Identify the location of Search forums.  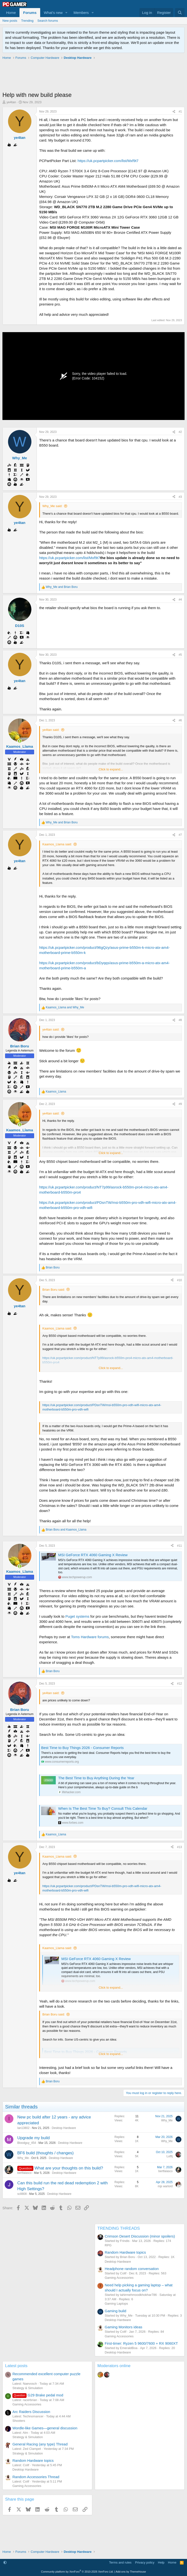
(47, 20).